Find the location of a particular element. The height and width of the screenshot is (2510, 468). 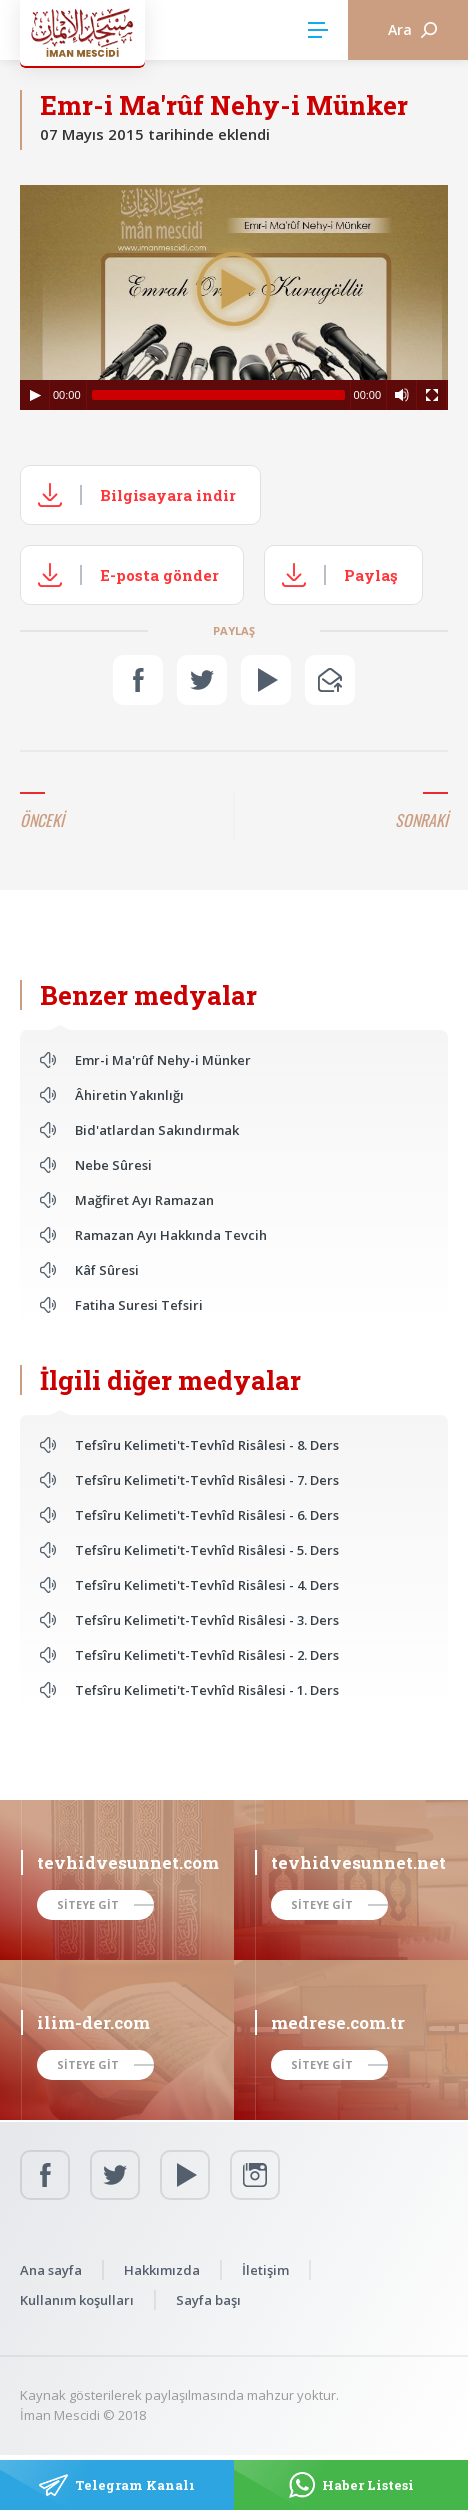

Ana sayfa is located at coordinates (51, 2270).